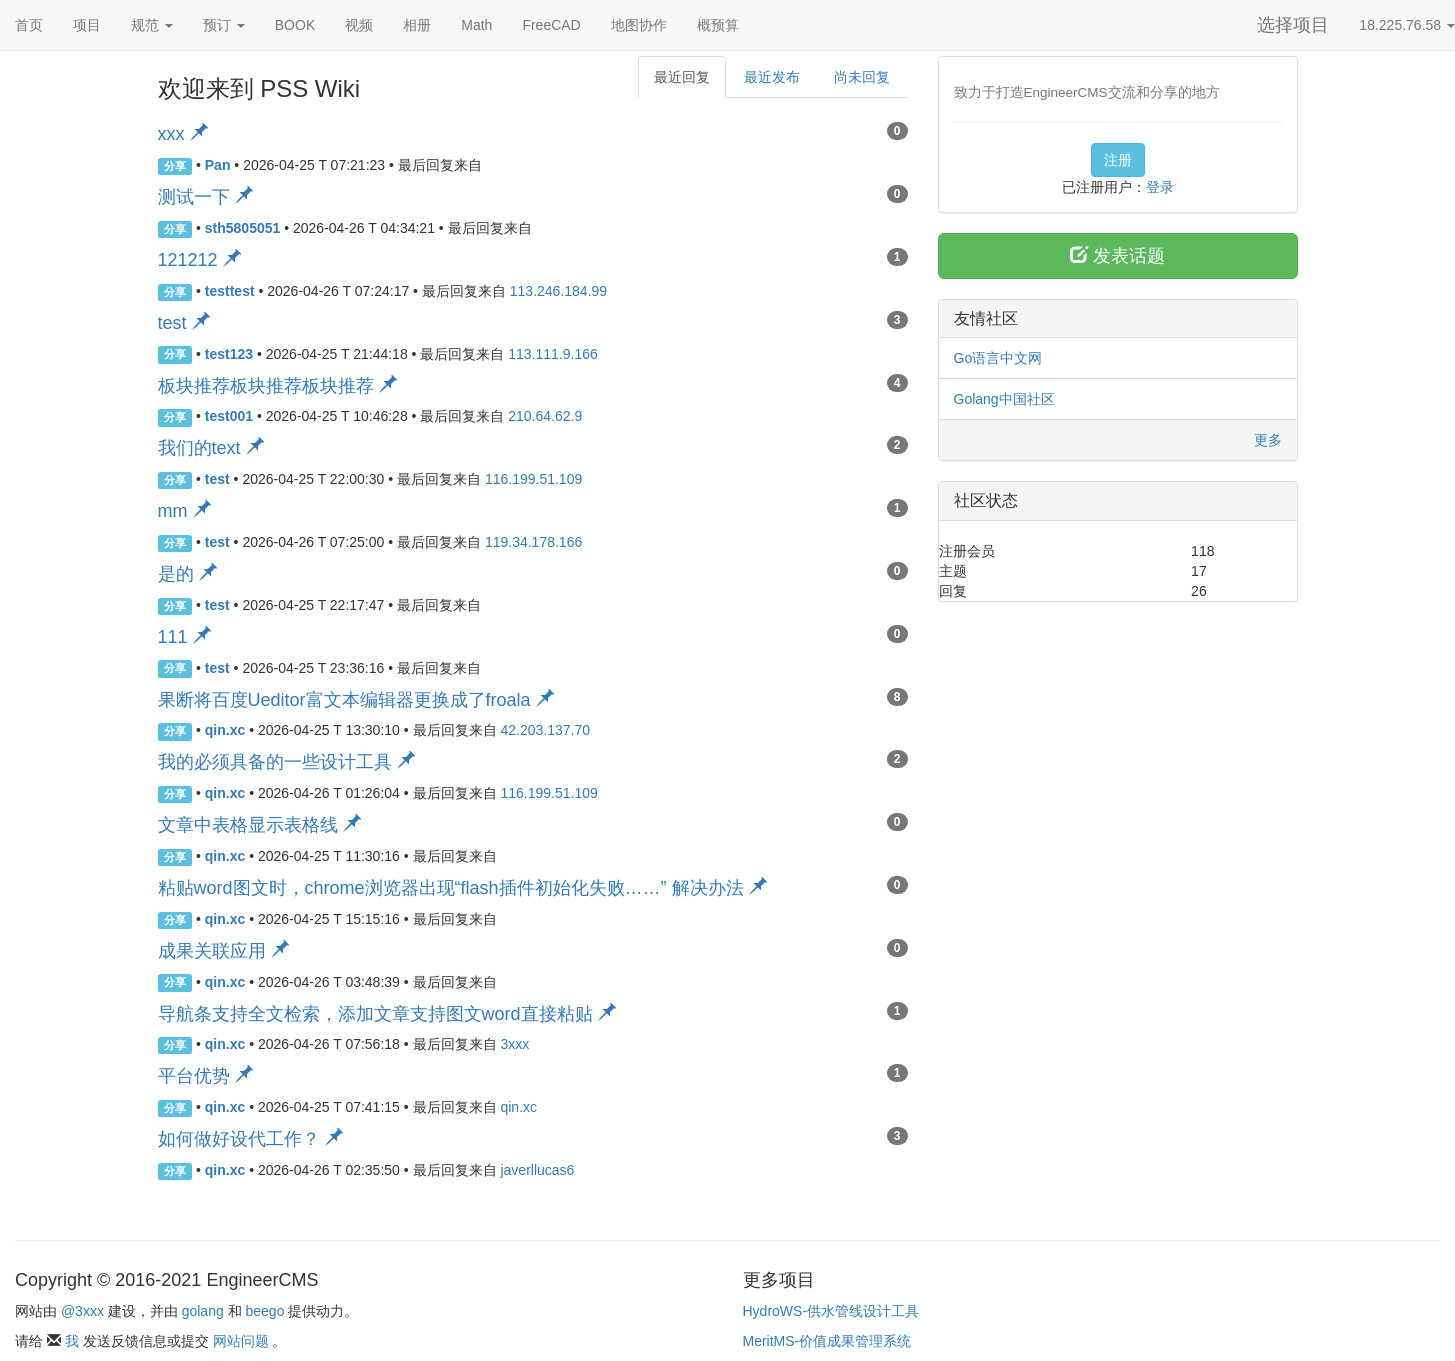 The height and width of the screenshot is (1361, 1455). Describe the element at coordinates (199, 260) in the screenshot. I see `121212` at that location.